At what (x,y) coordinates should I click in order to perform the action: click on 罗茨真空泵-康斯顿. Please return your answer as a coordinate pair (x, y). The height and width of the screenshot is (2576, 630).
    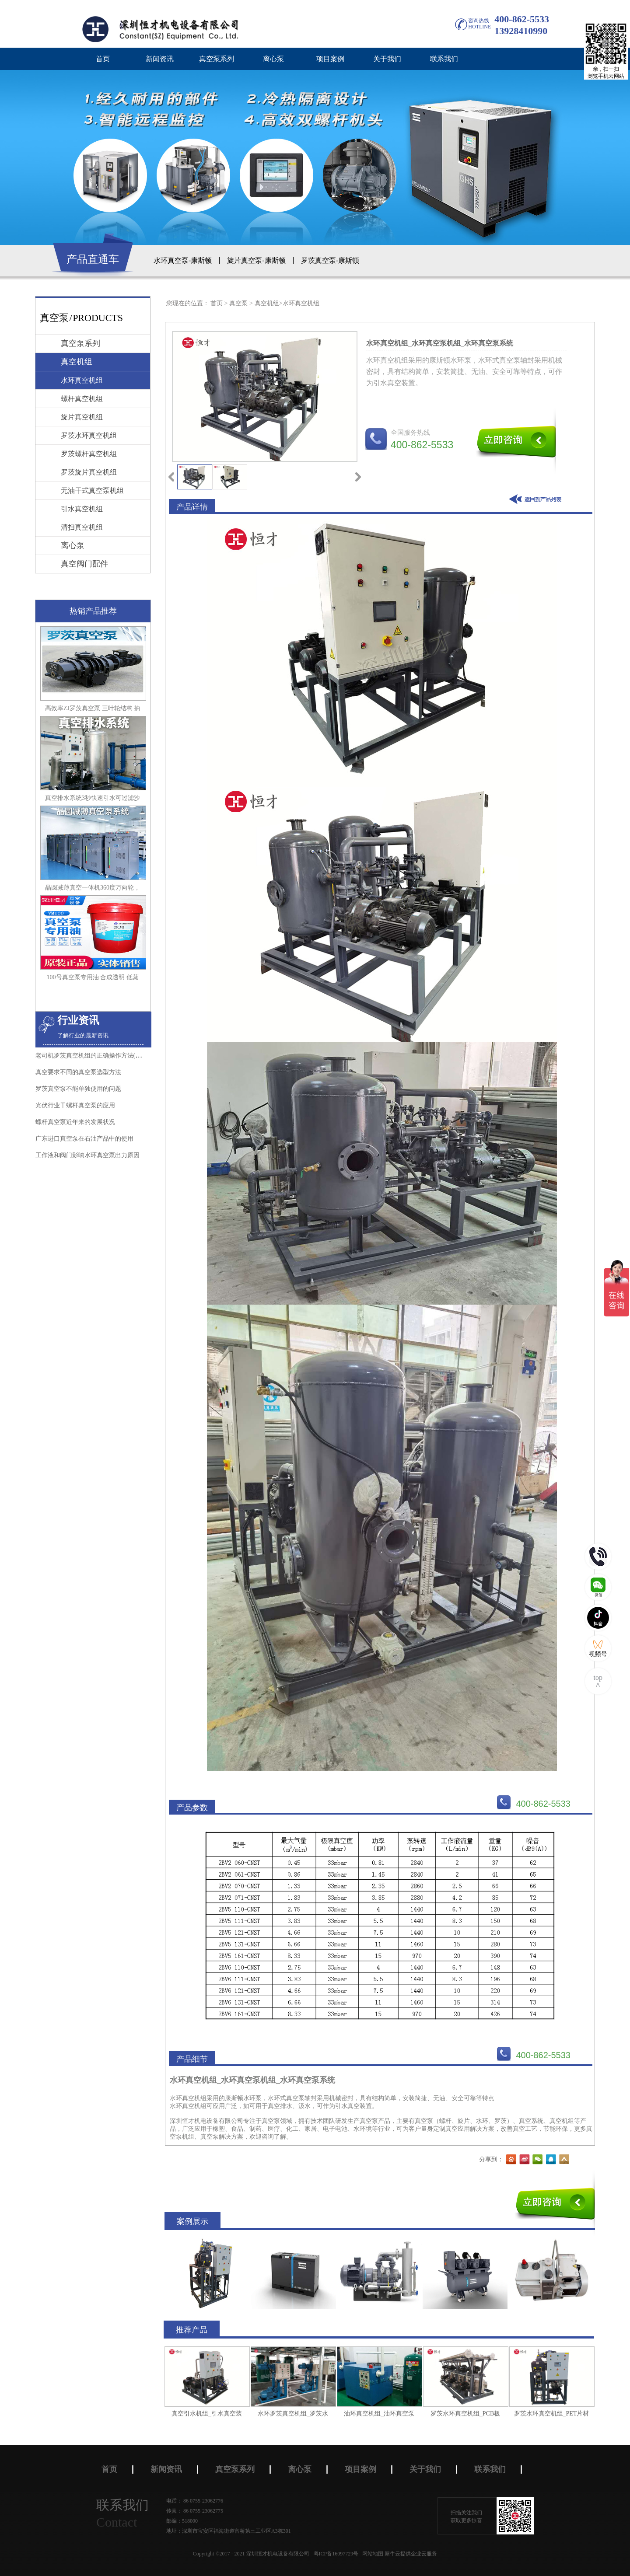
    Looking at the image, I should click on (330, 260).